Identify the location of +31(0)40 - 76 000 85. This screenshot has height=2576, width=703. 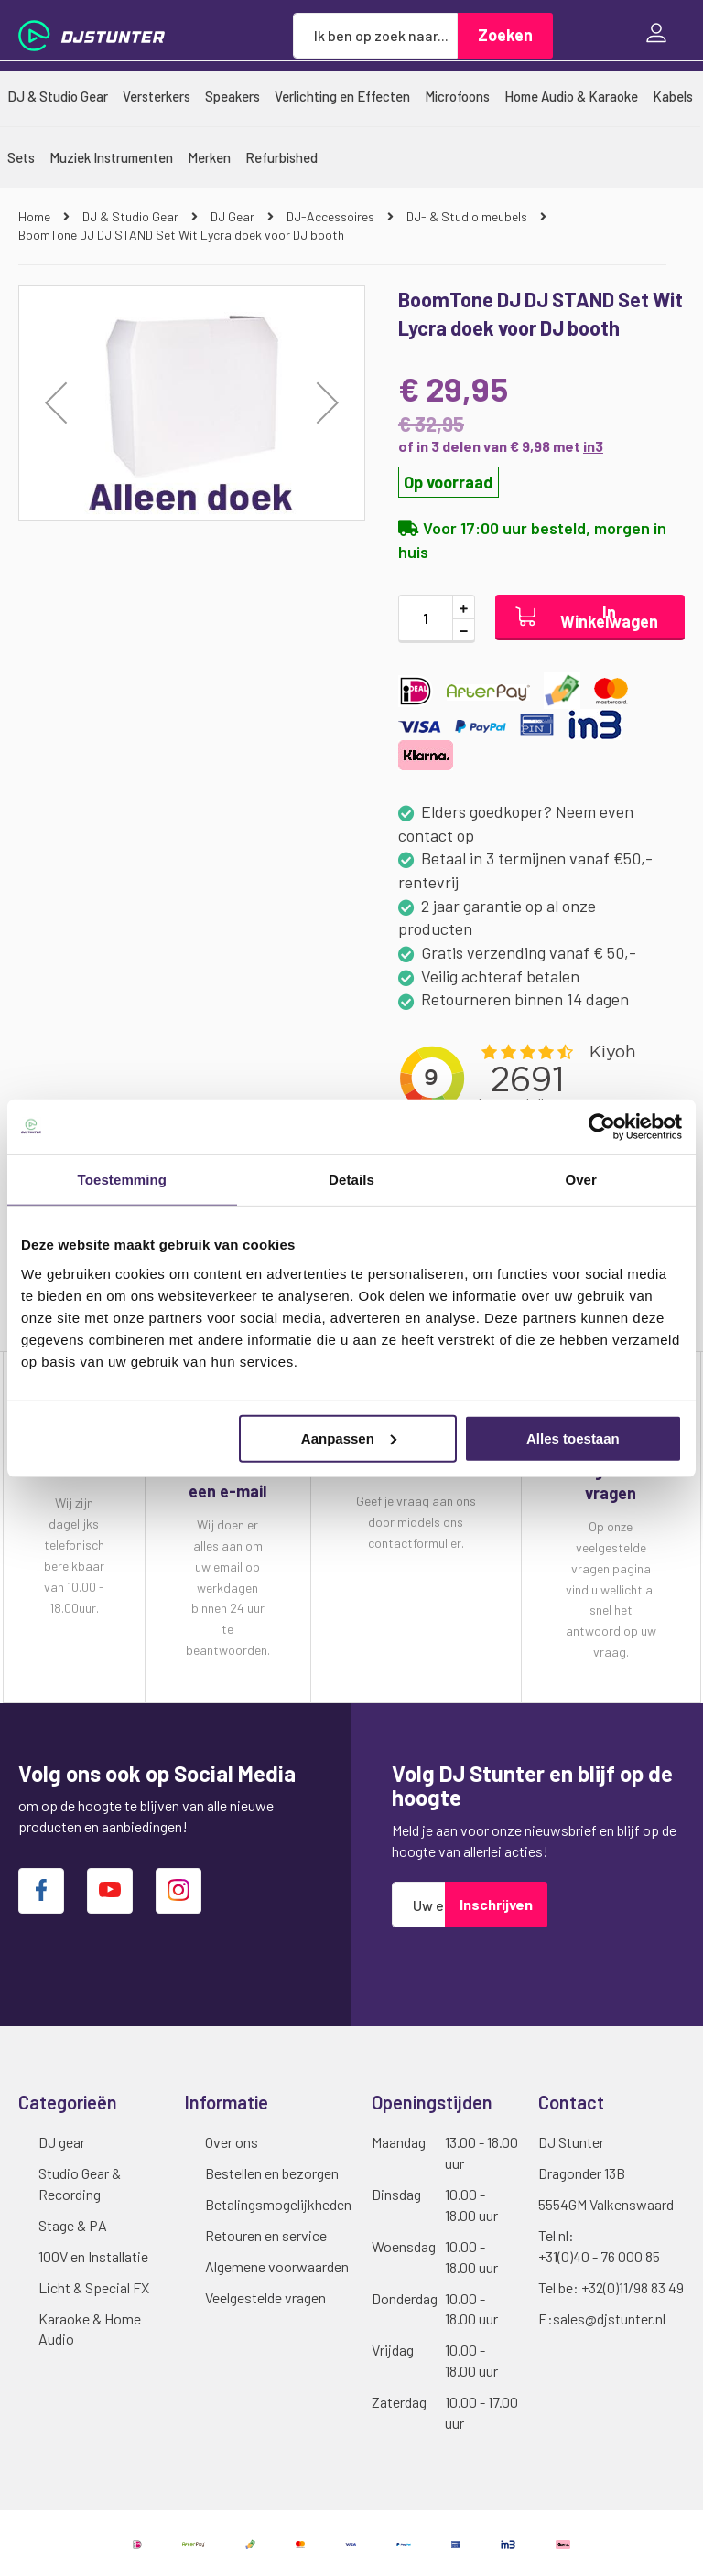
(599, 2256).